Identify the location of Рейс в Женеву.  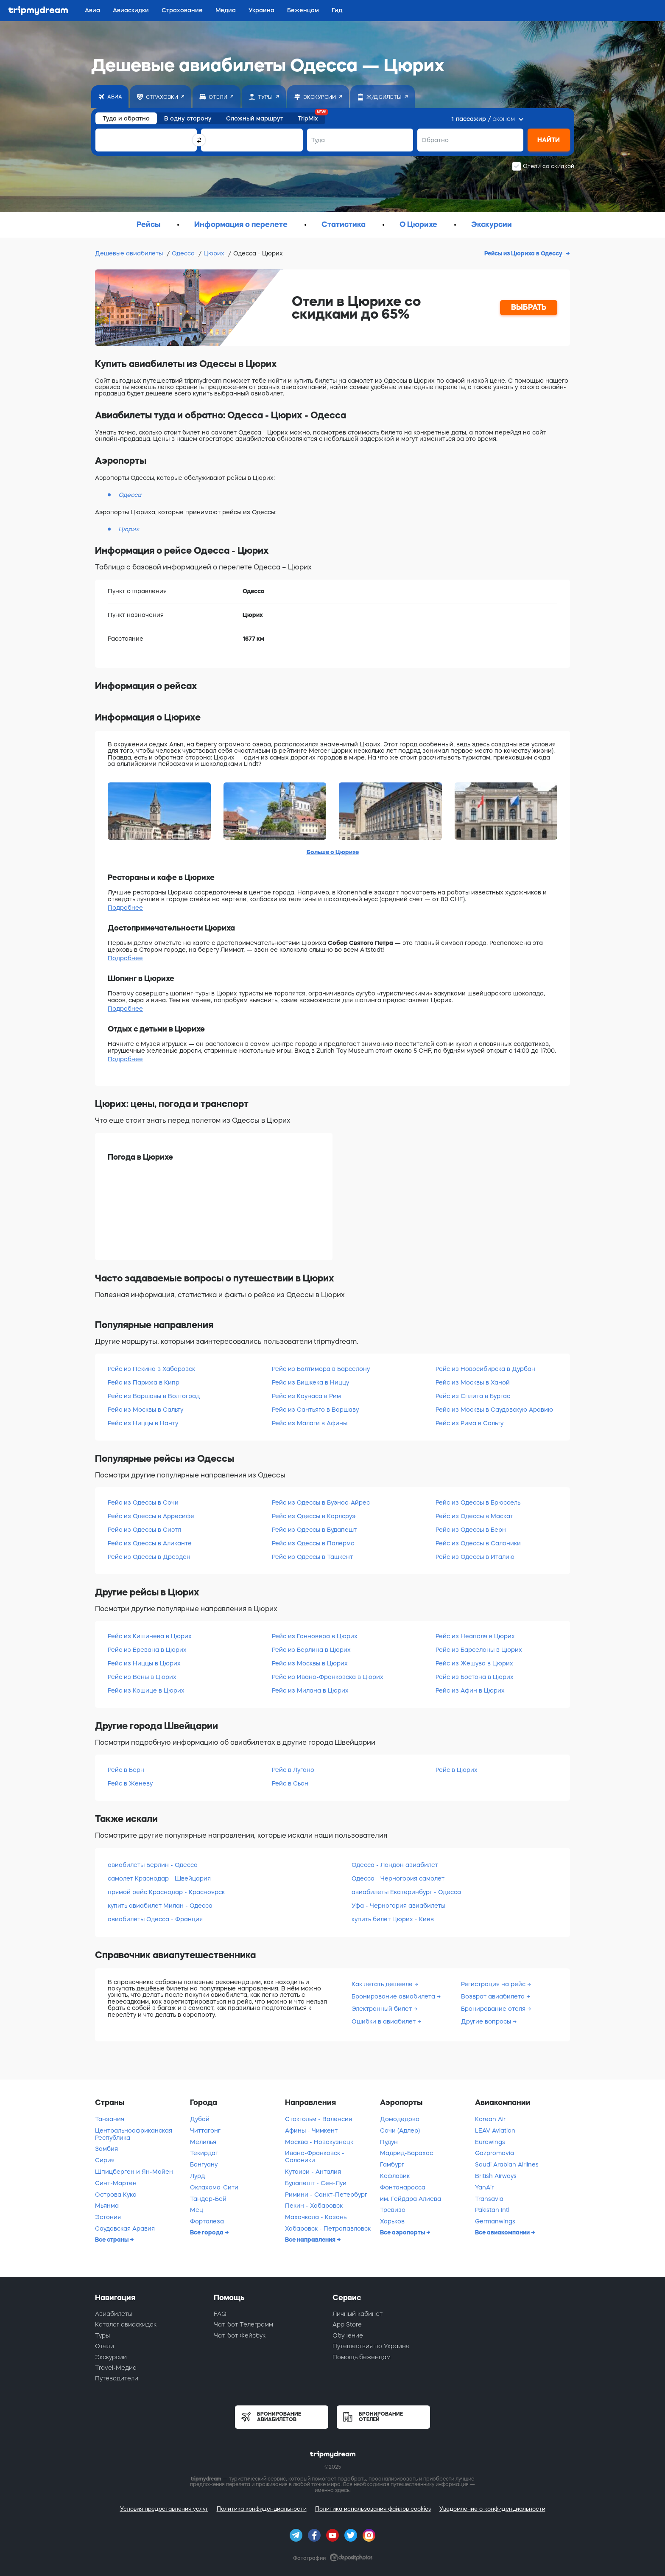
(130, 1783).